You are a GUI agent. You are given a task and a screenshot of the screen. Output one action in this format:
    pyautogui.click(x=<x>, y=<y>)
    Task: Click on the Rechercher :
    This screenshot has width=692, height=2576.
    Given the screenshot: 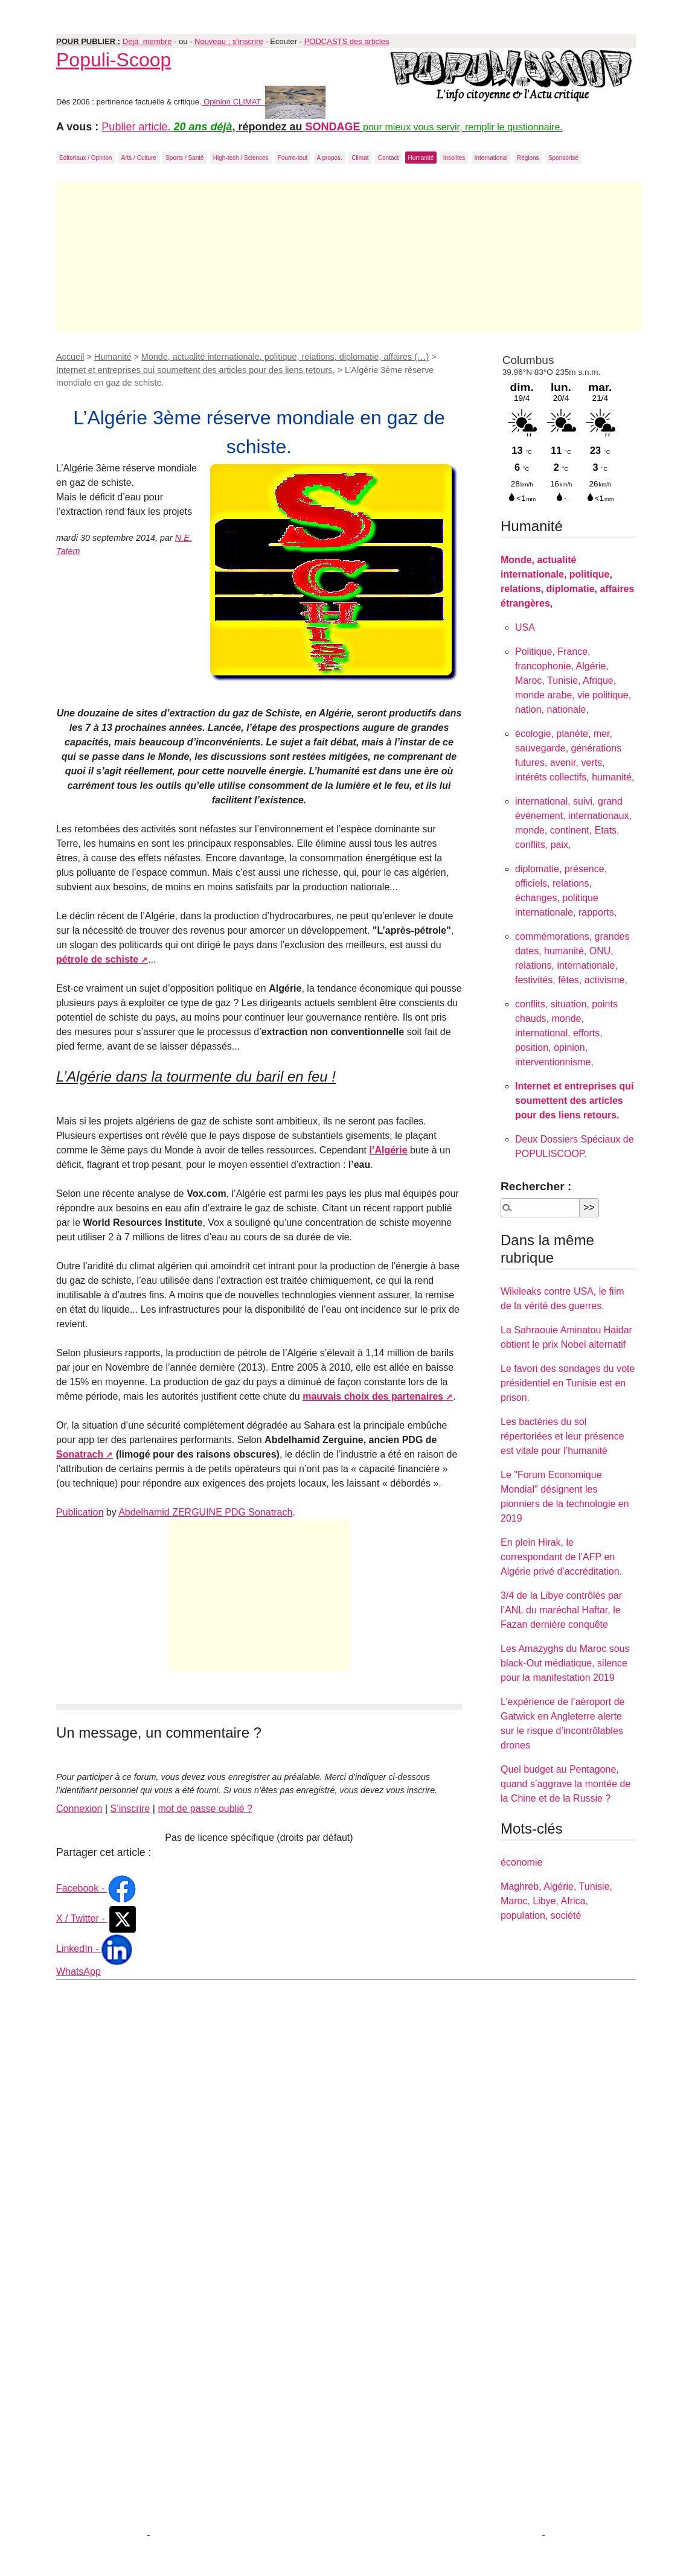 What is the action you would take?
    pyautogui.click(x=536, y=1186)
    